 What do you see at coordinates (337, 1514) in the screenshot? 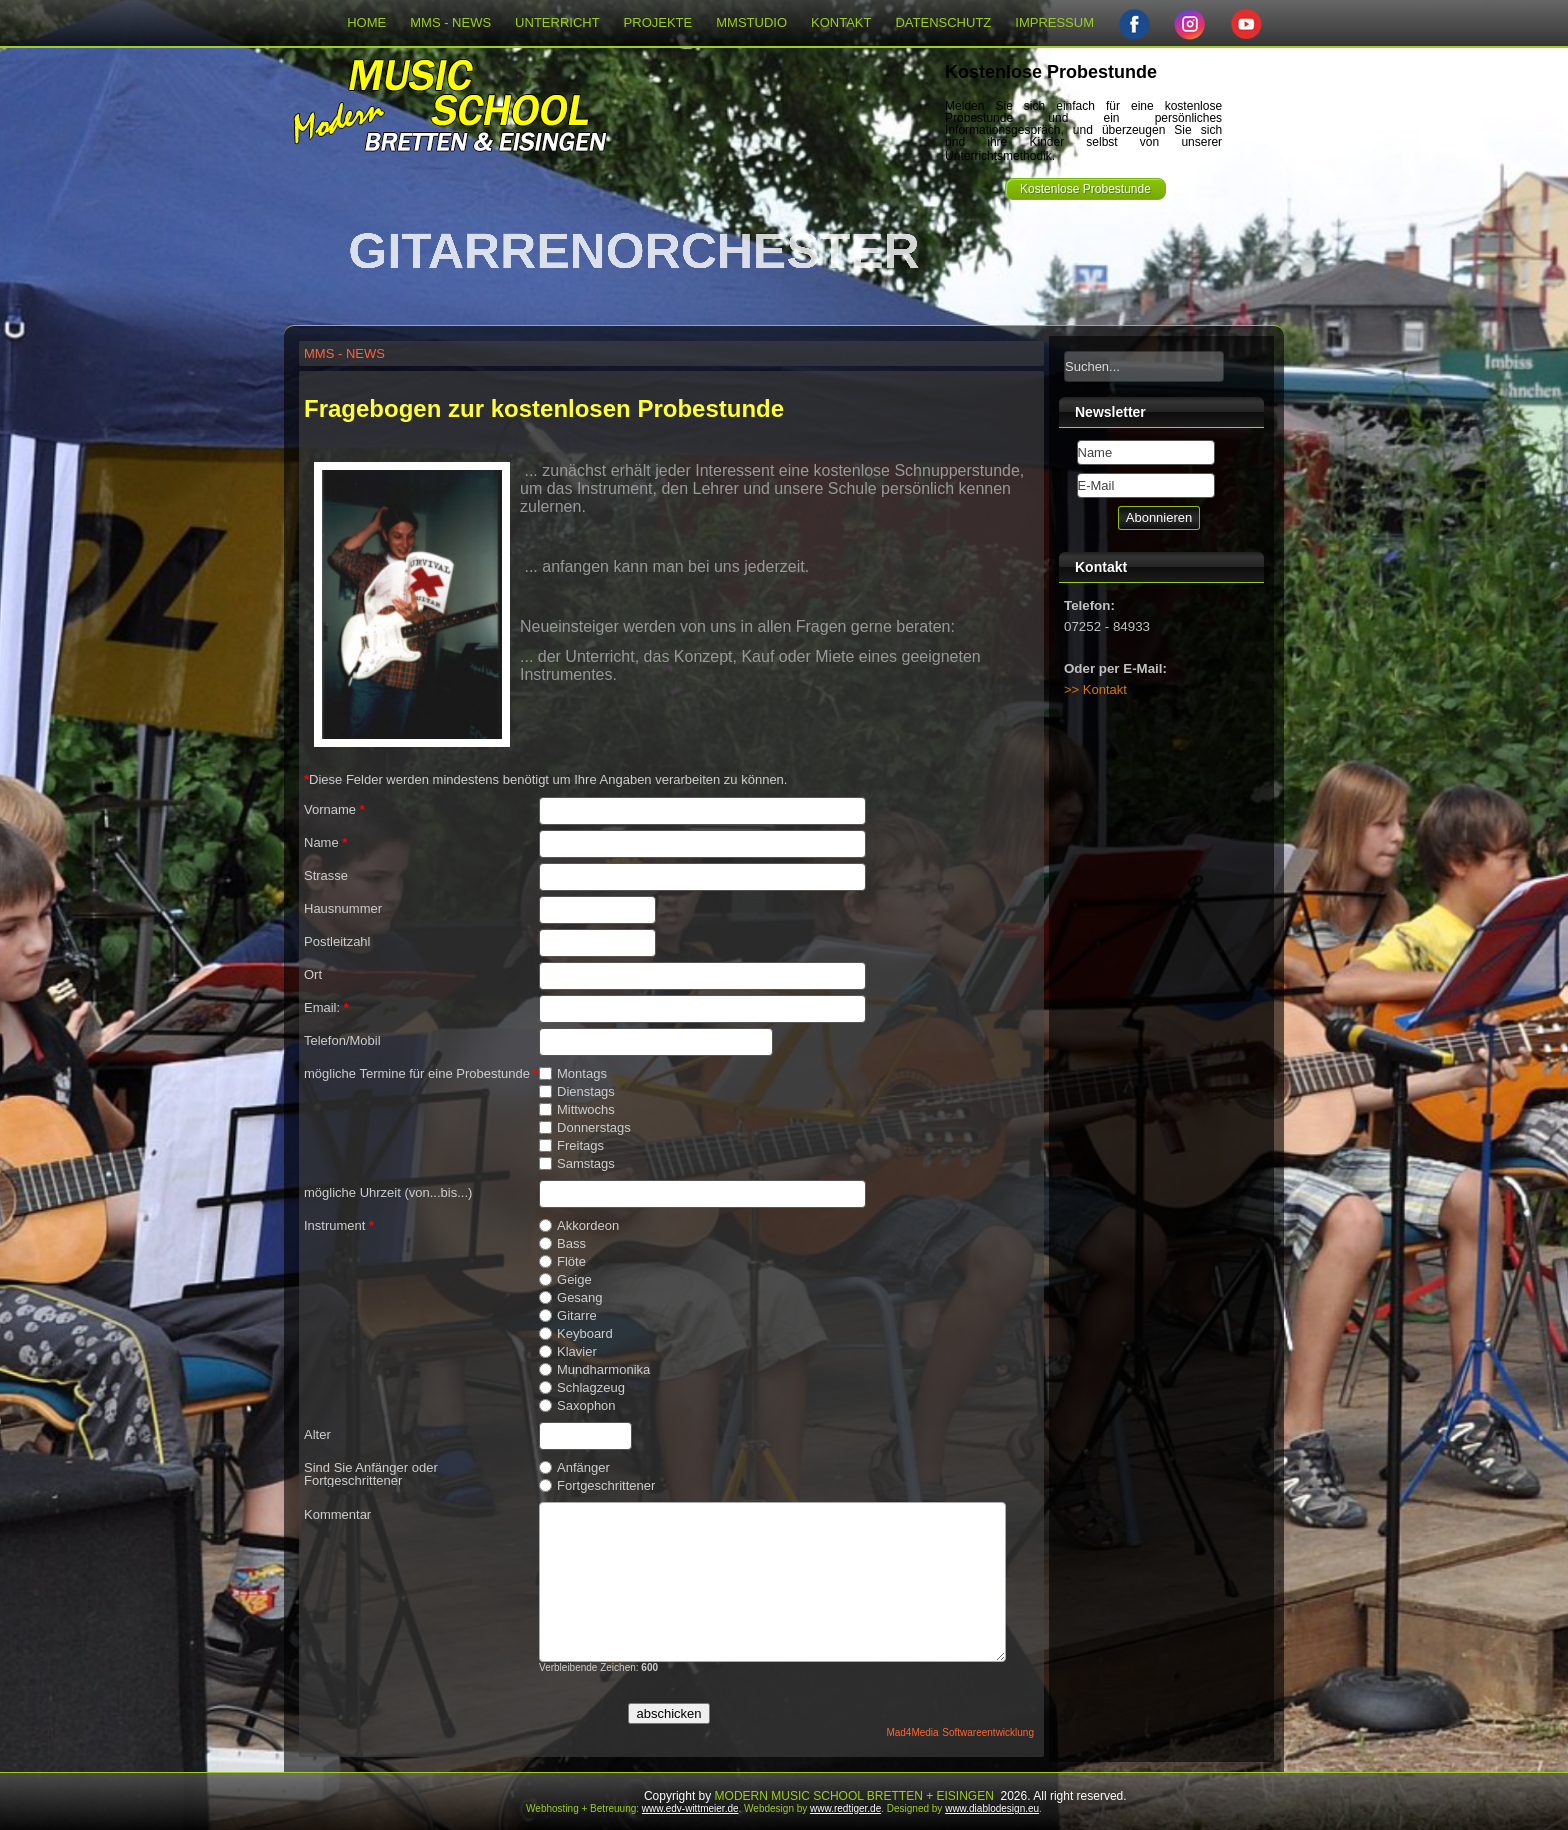
I see `Kommentar` at bounding box center [337, 1514].